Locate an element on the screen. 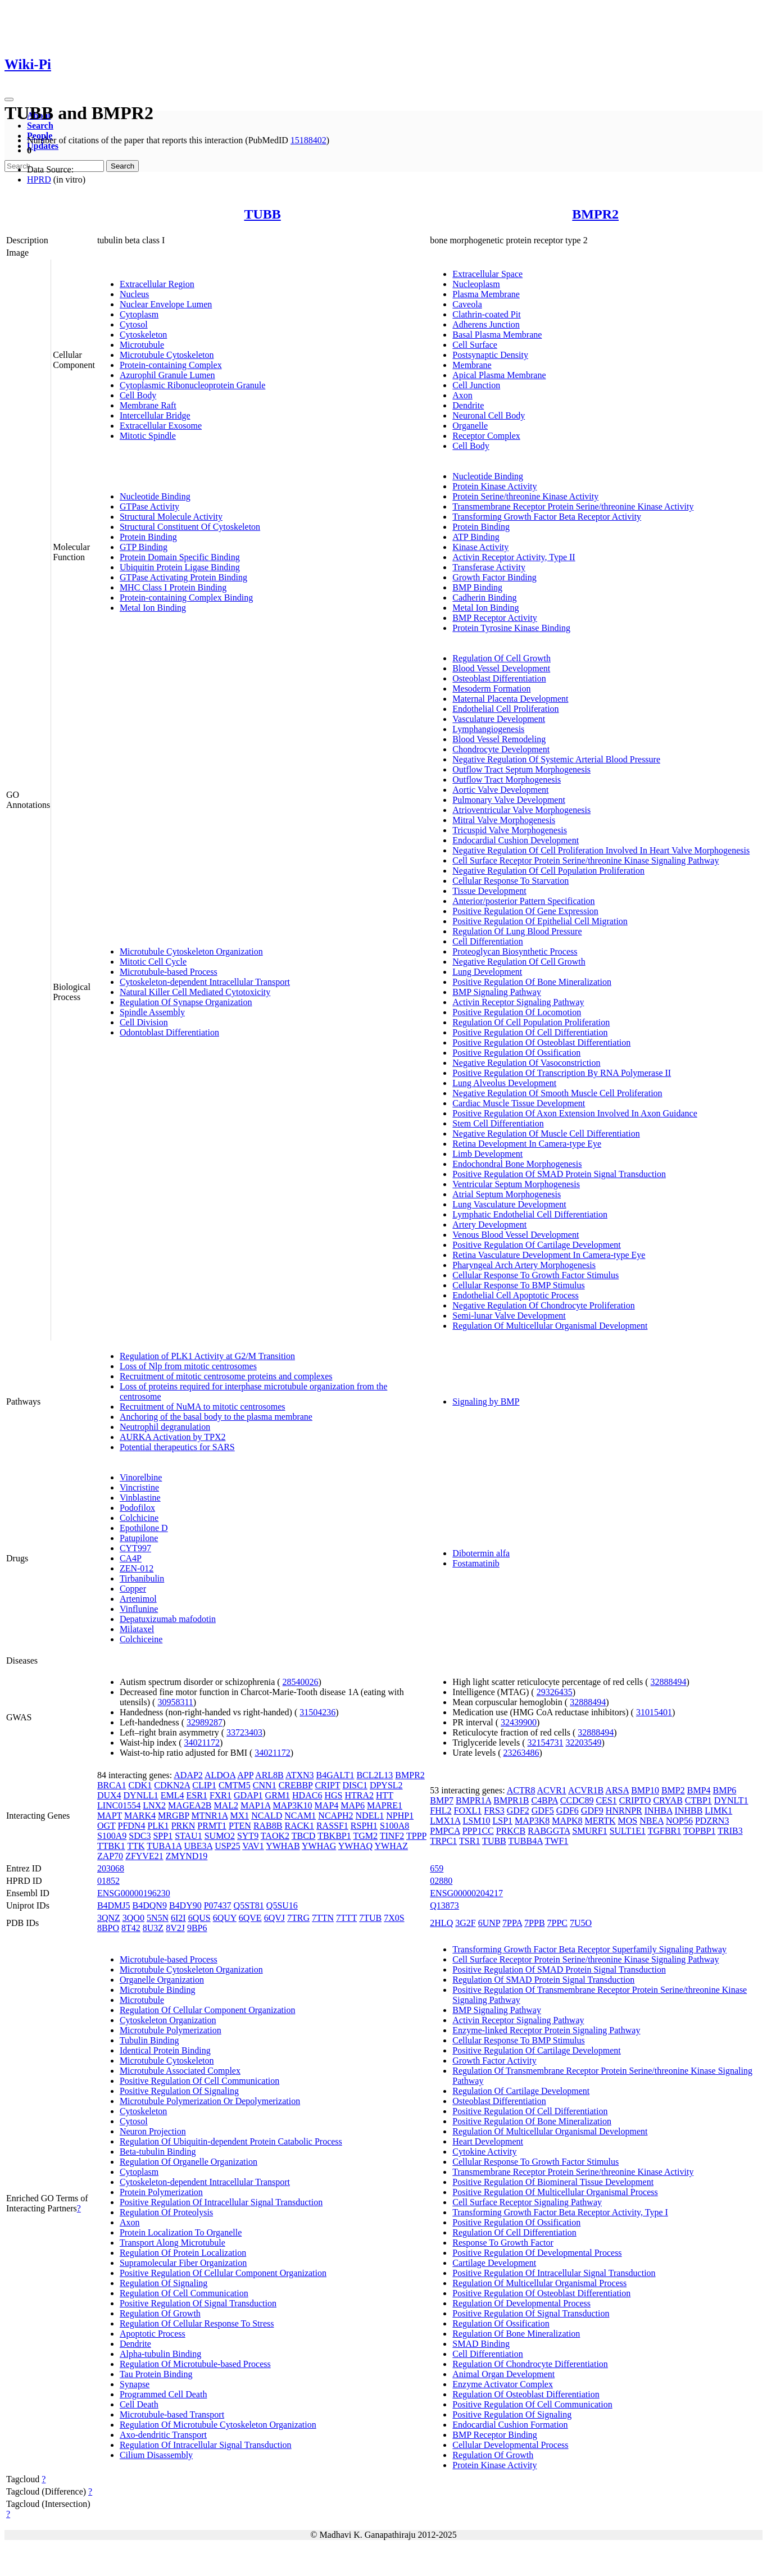 This screenshot has width=767, height=2576. Alpha-tubulin Binding is located at coordinates (160, 2354).